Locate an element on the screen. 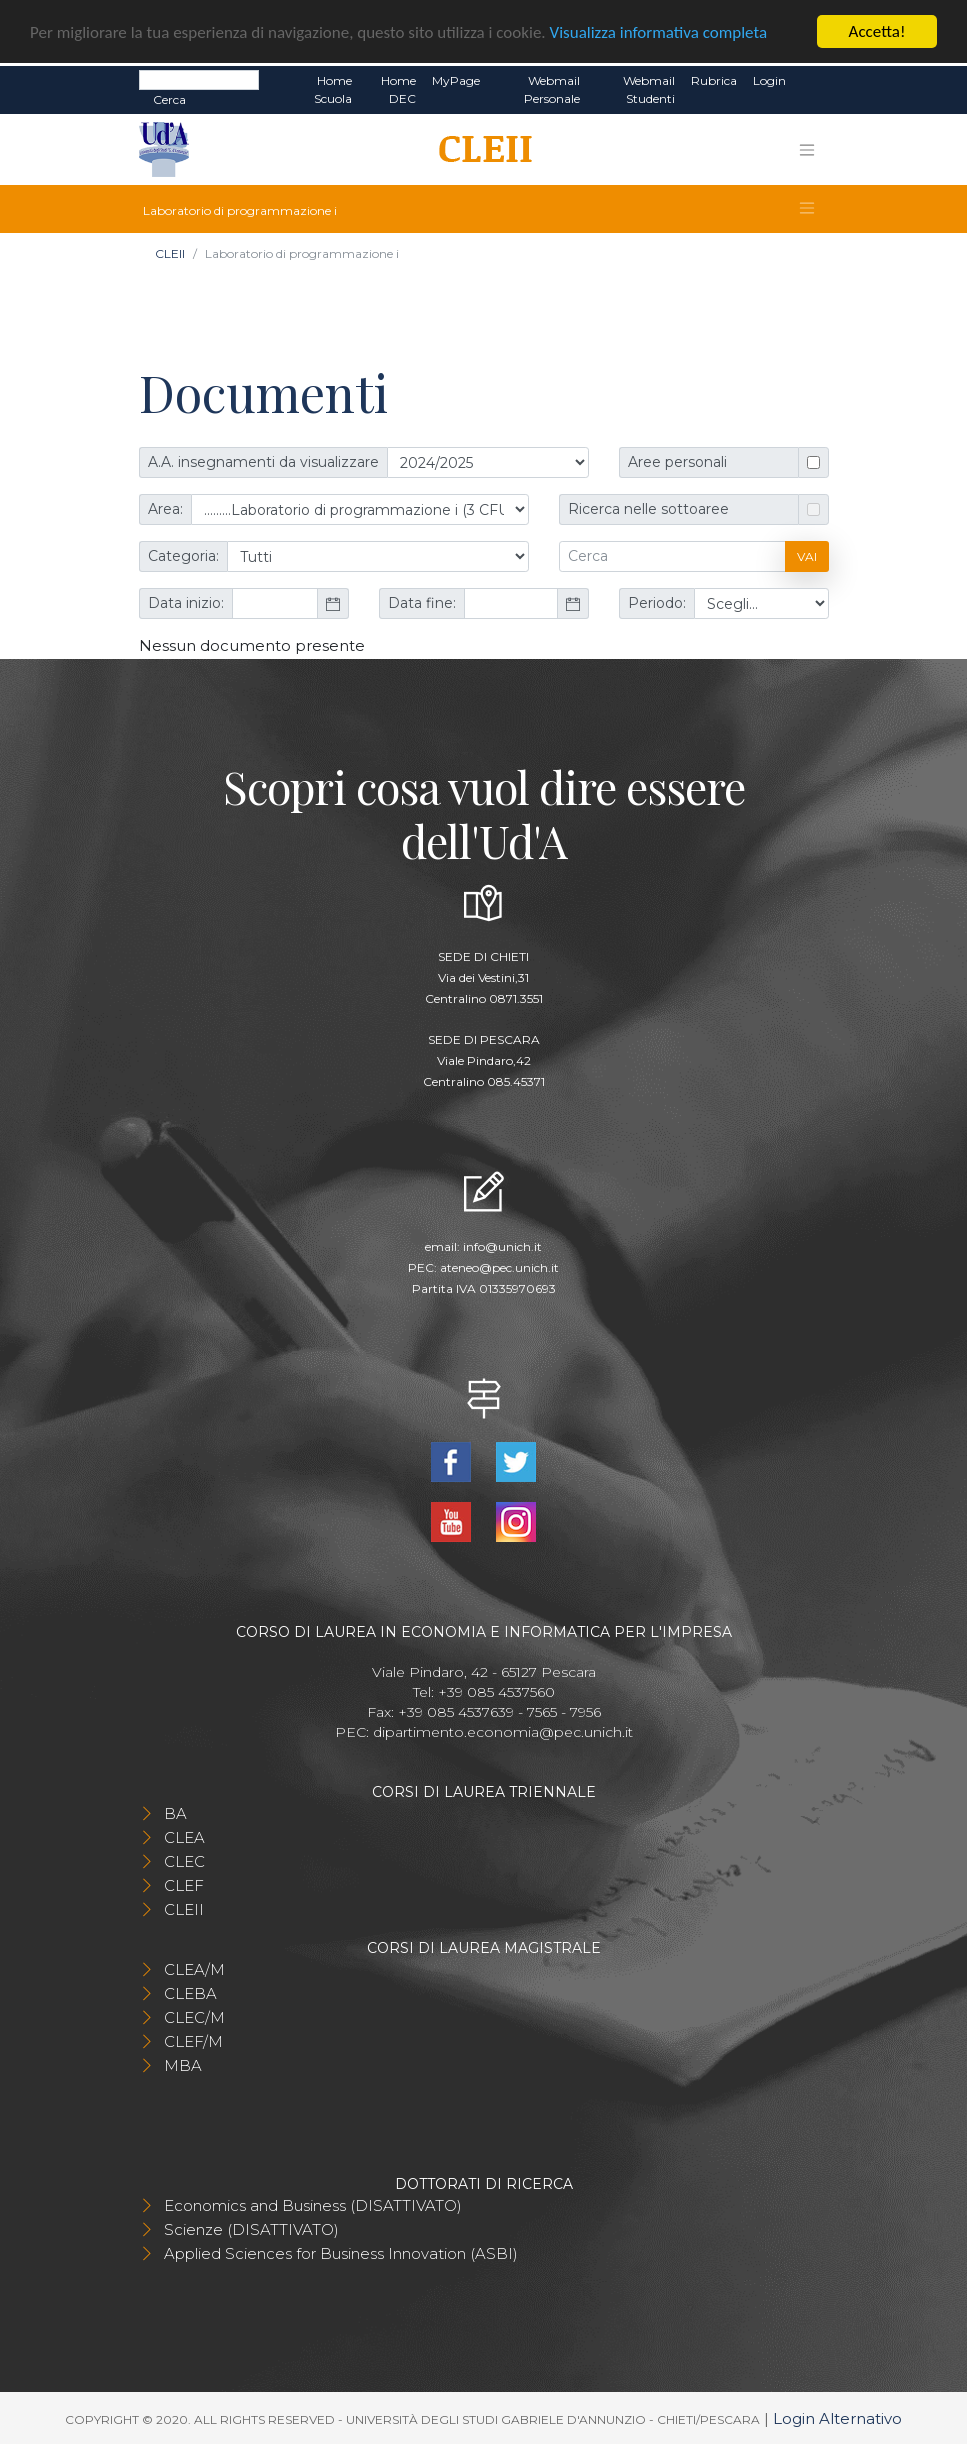 This screenshot has width=967, height=2444. Webmail Studenti is located at coordinates (649, 89).